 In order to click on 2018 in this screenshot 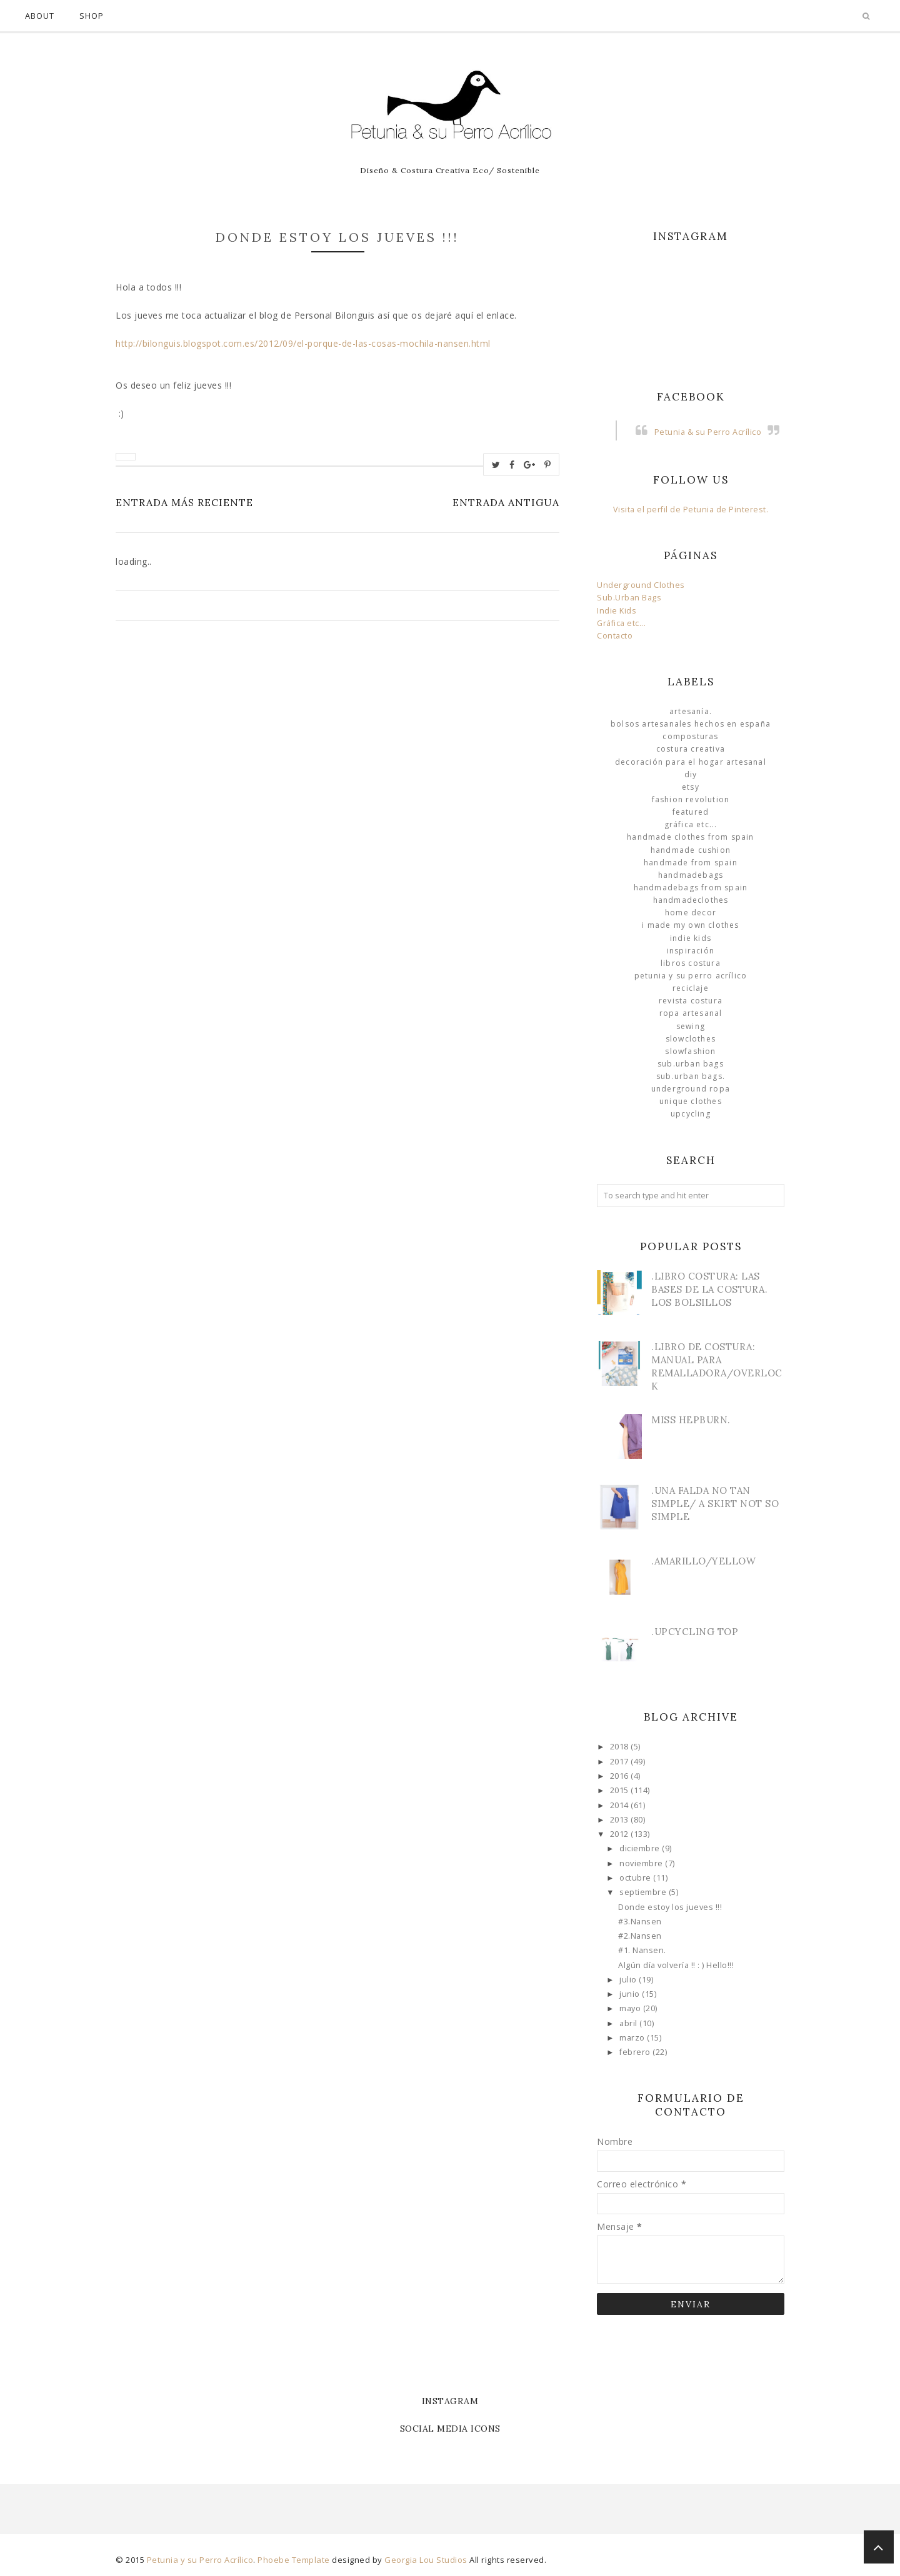, I will do `click(620, 1746)`.